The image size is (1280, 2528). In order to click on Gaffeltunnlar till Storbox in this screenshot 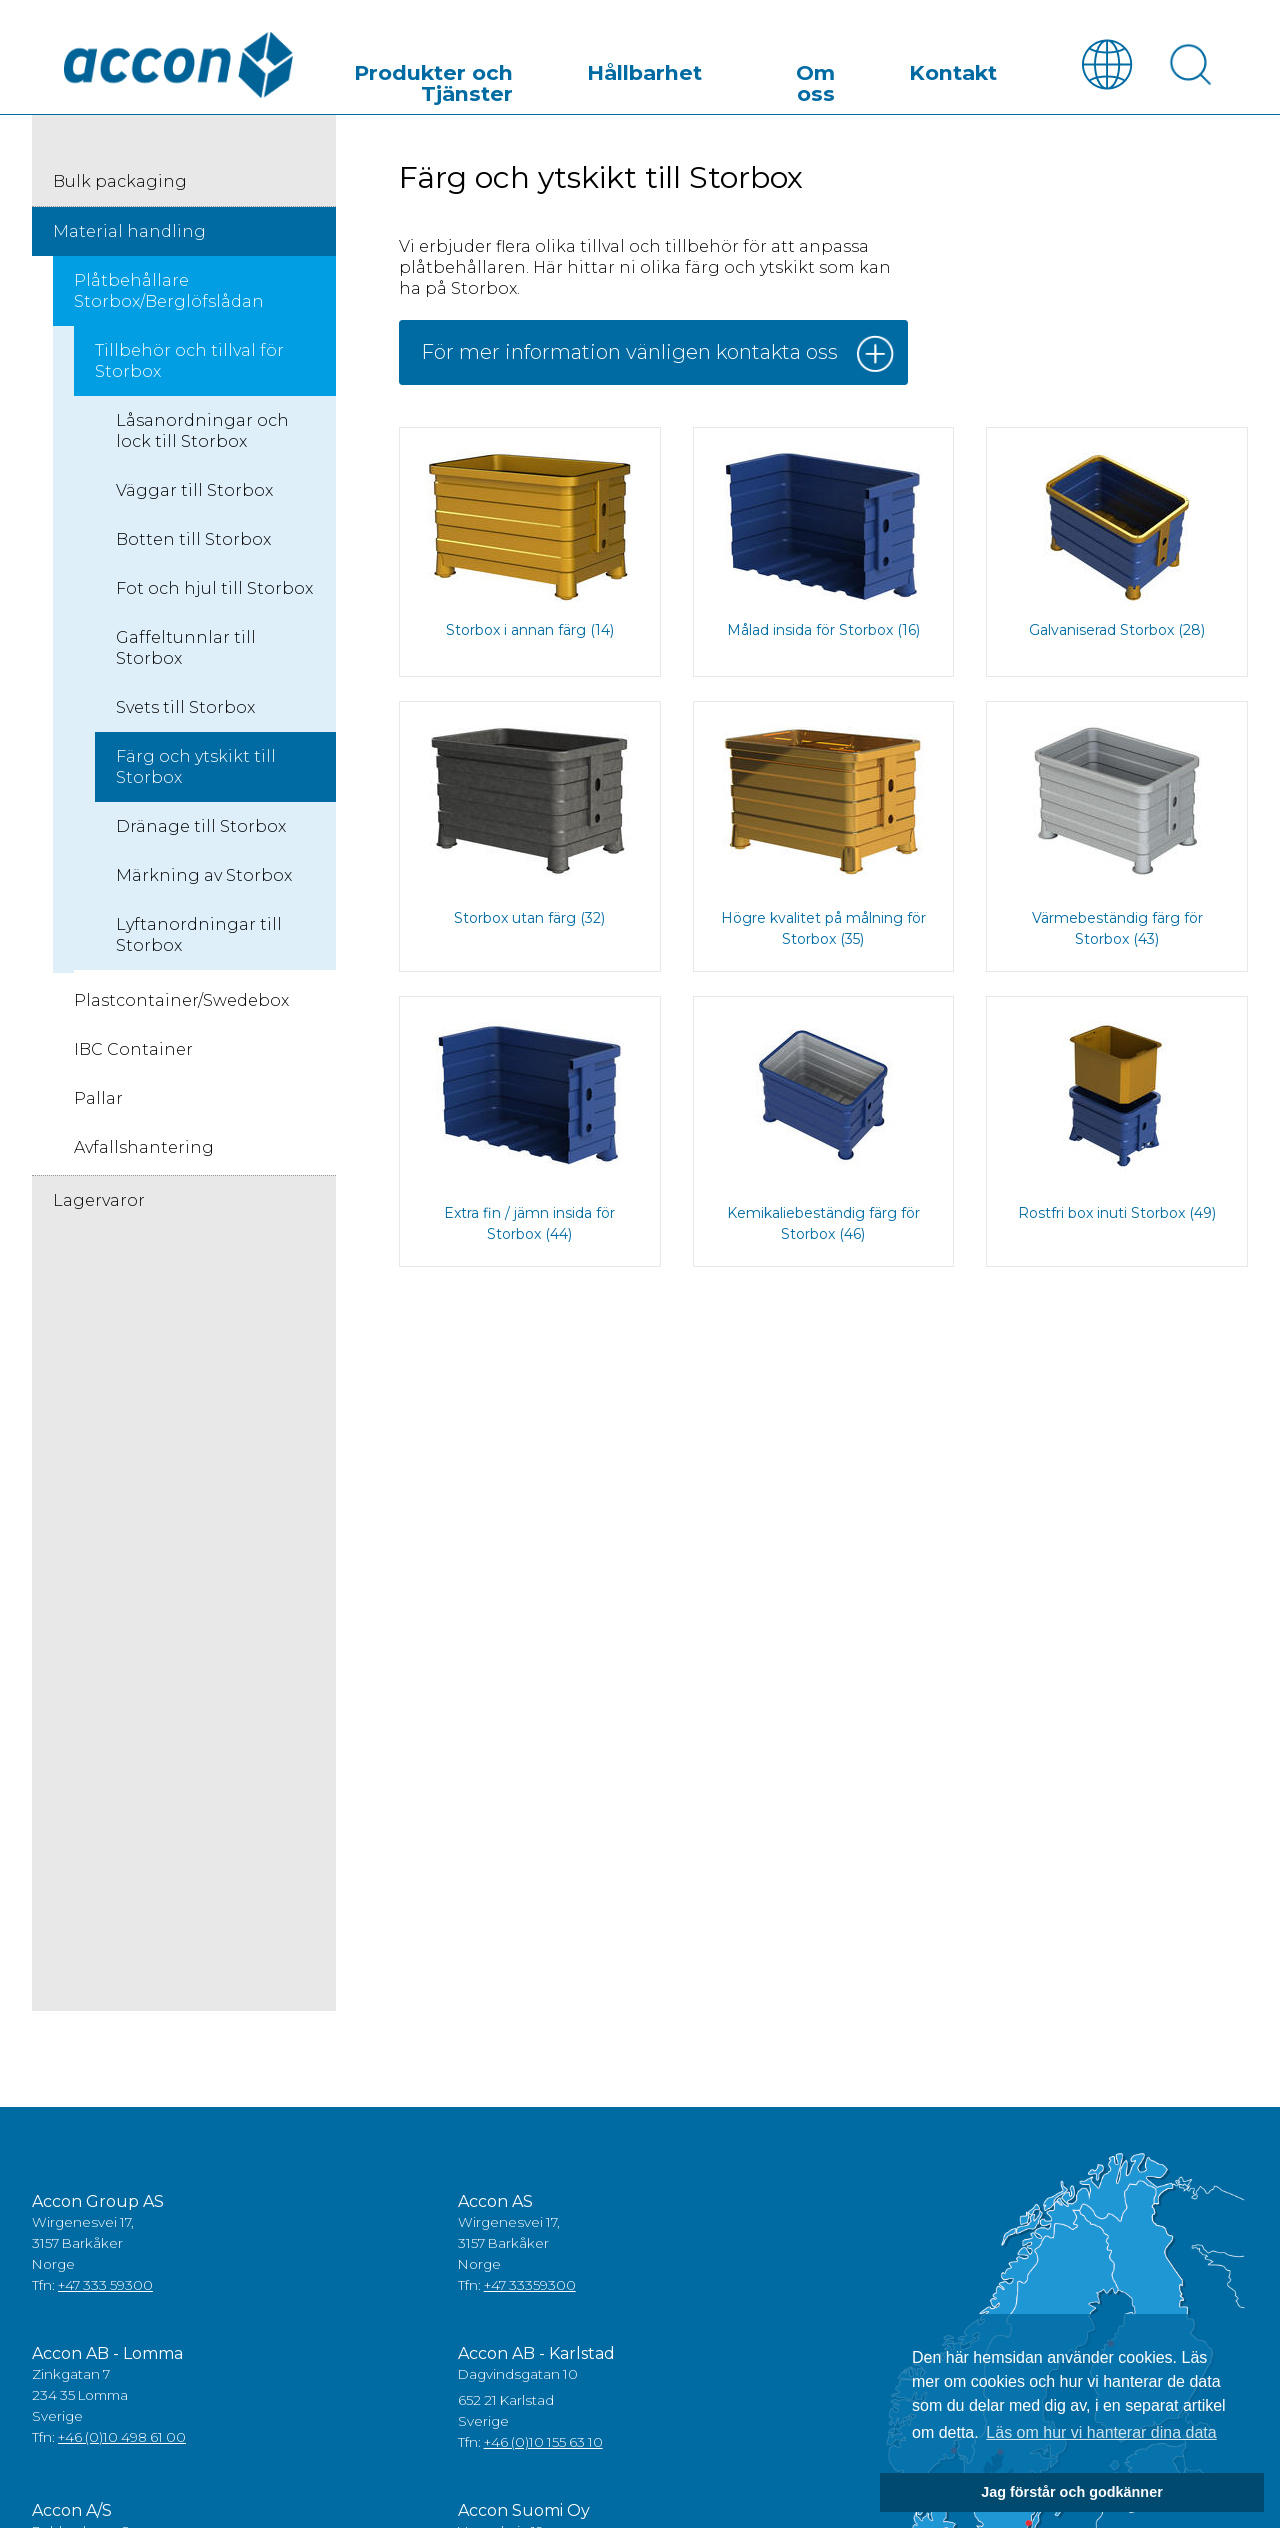, I will do `click(186, 653)`.